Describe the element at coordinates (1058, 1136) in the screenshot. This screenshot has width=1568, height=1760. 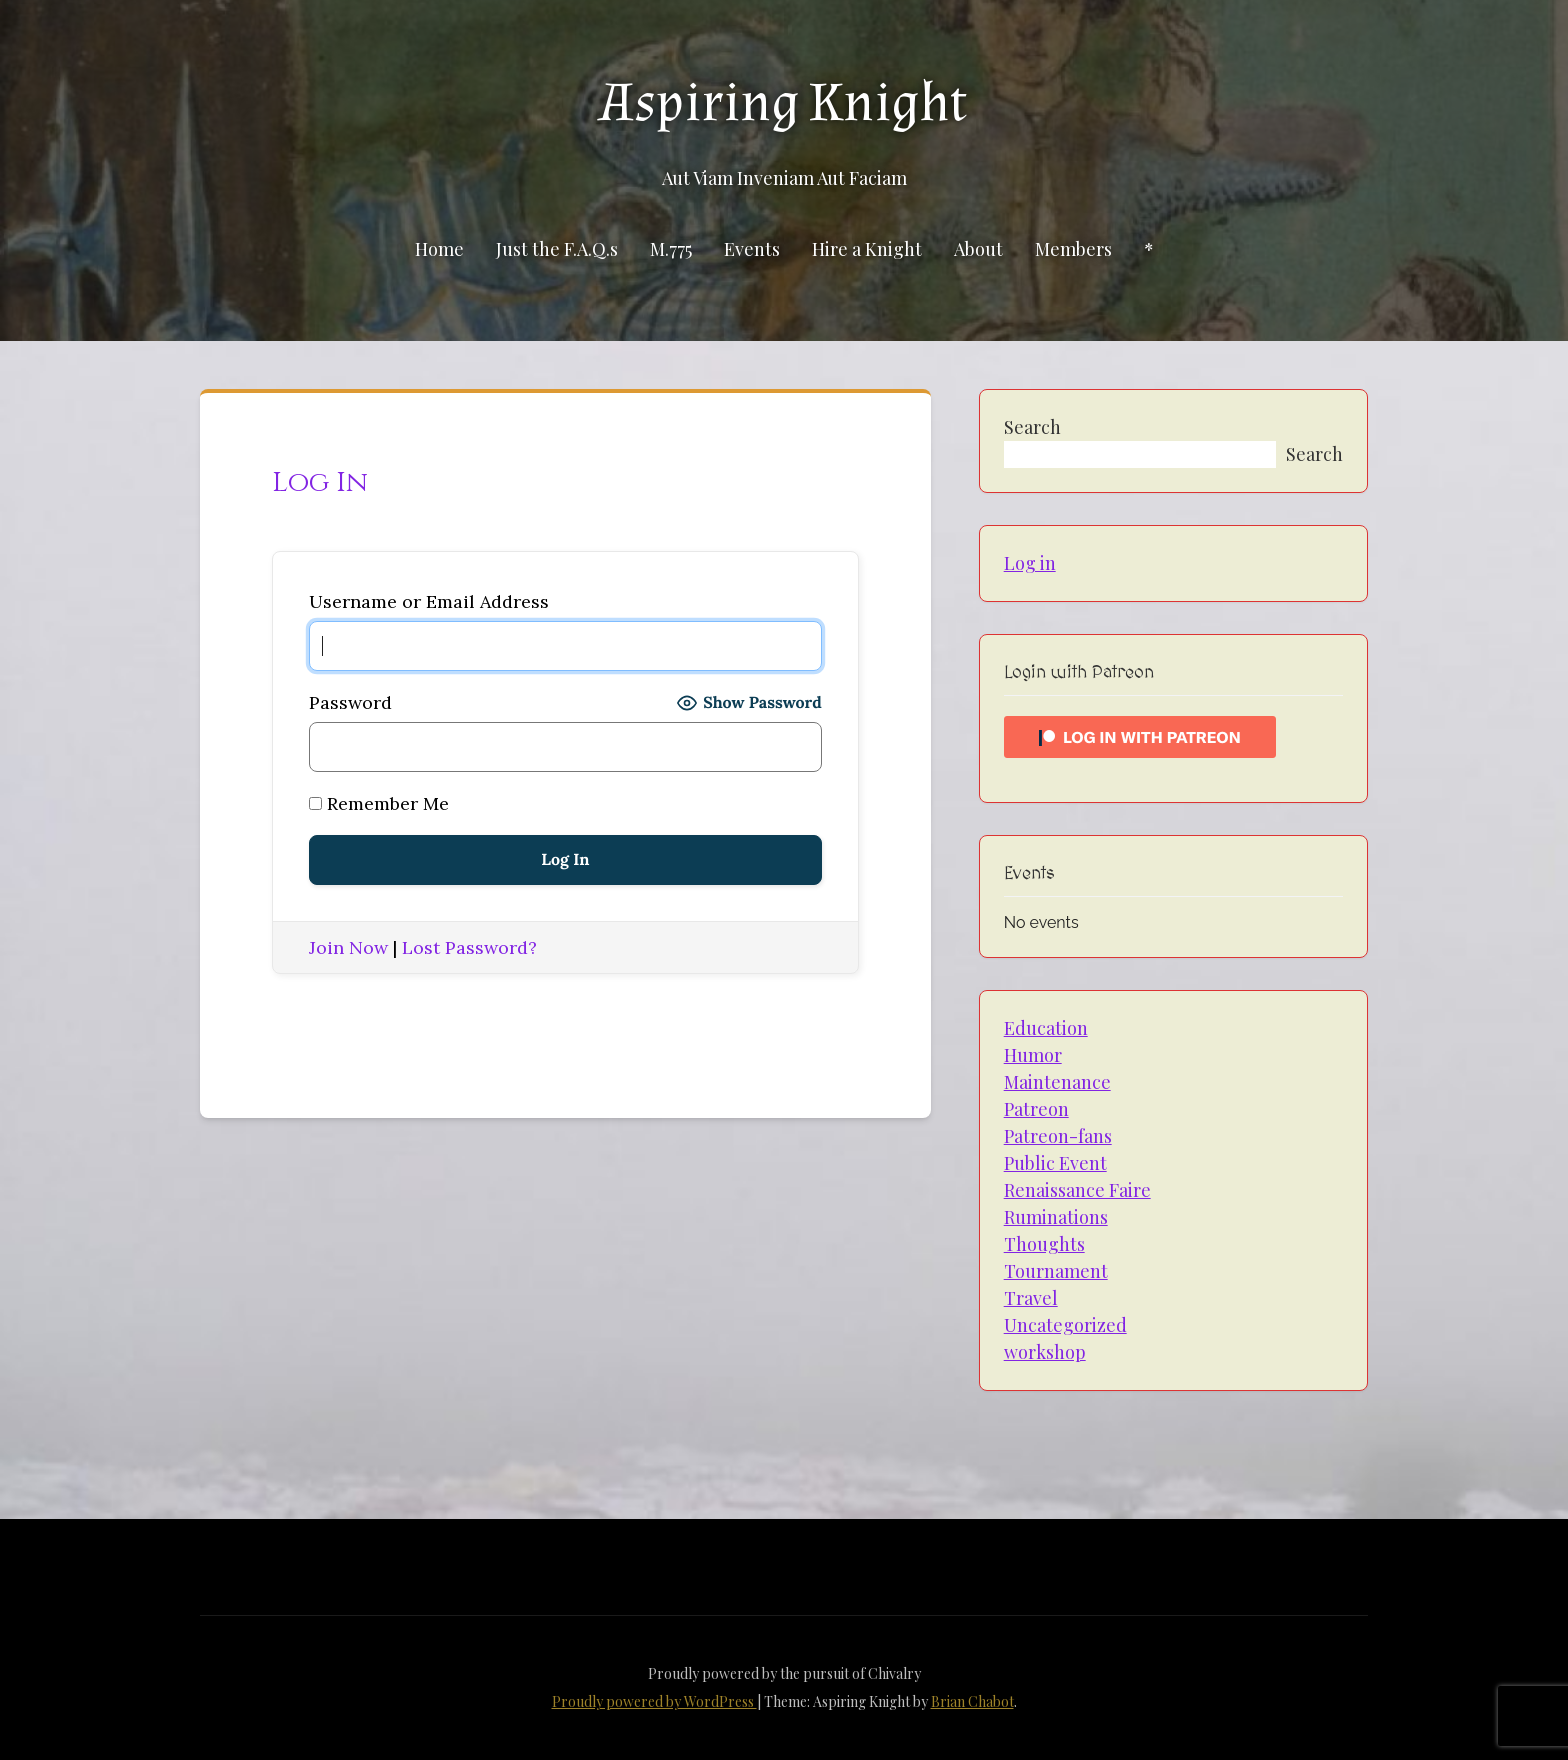
I see `Patreon-fans` at that location.